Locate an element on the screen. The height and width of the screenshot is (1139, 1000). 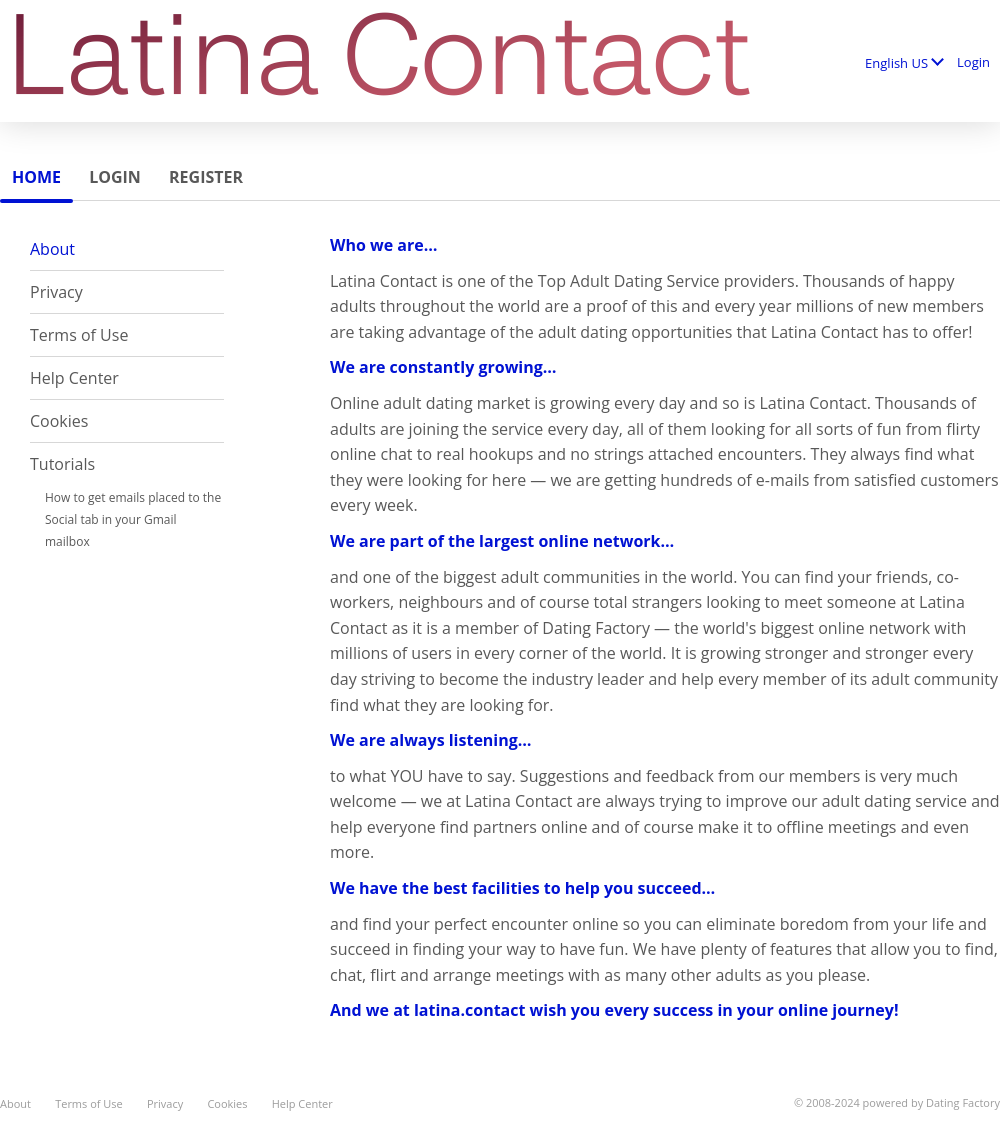
Terms of Use is located at coordinates (79, 335).